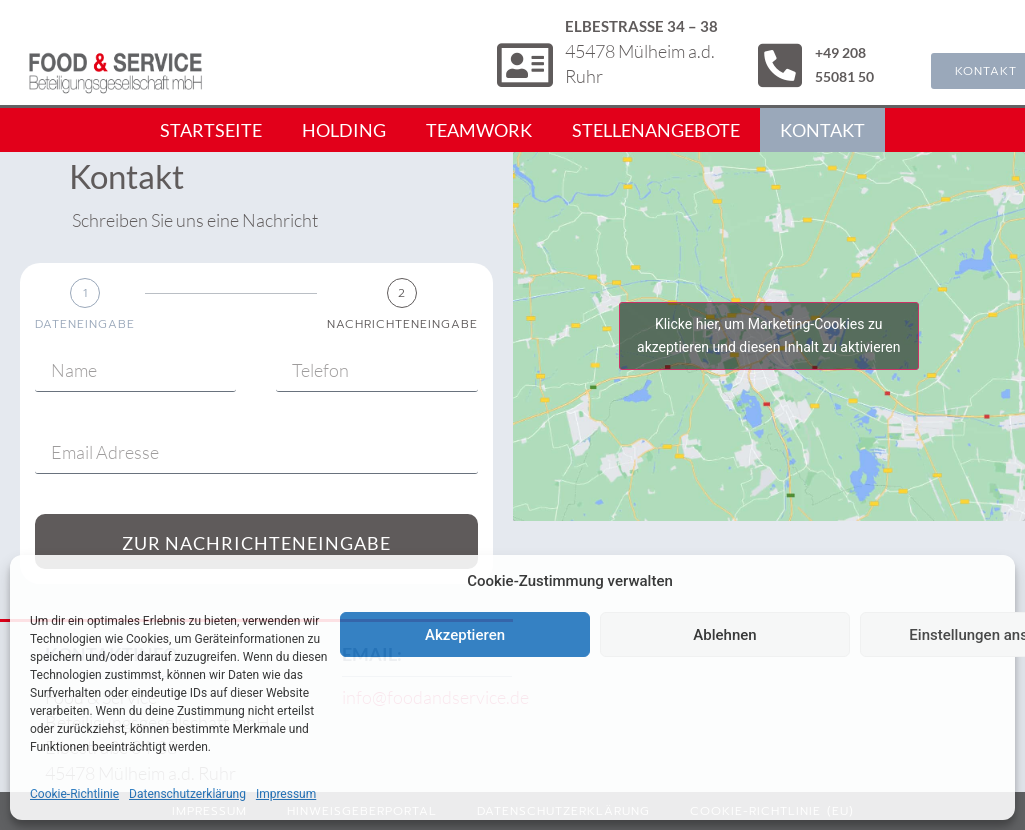  Describe the element at coordinates (211, 130) in the screenshot. I see `Startseite` at that location.